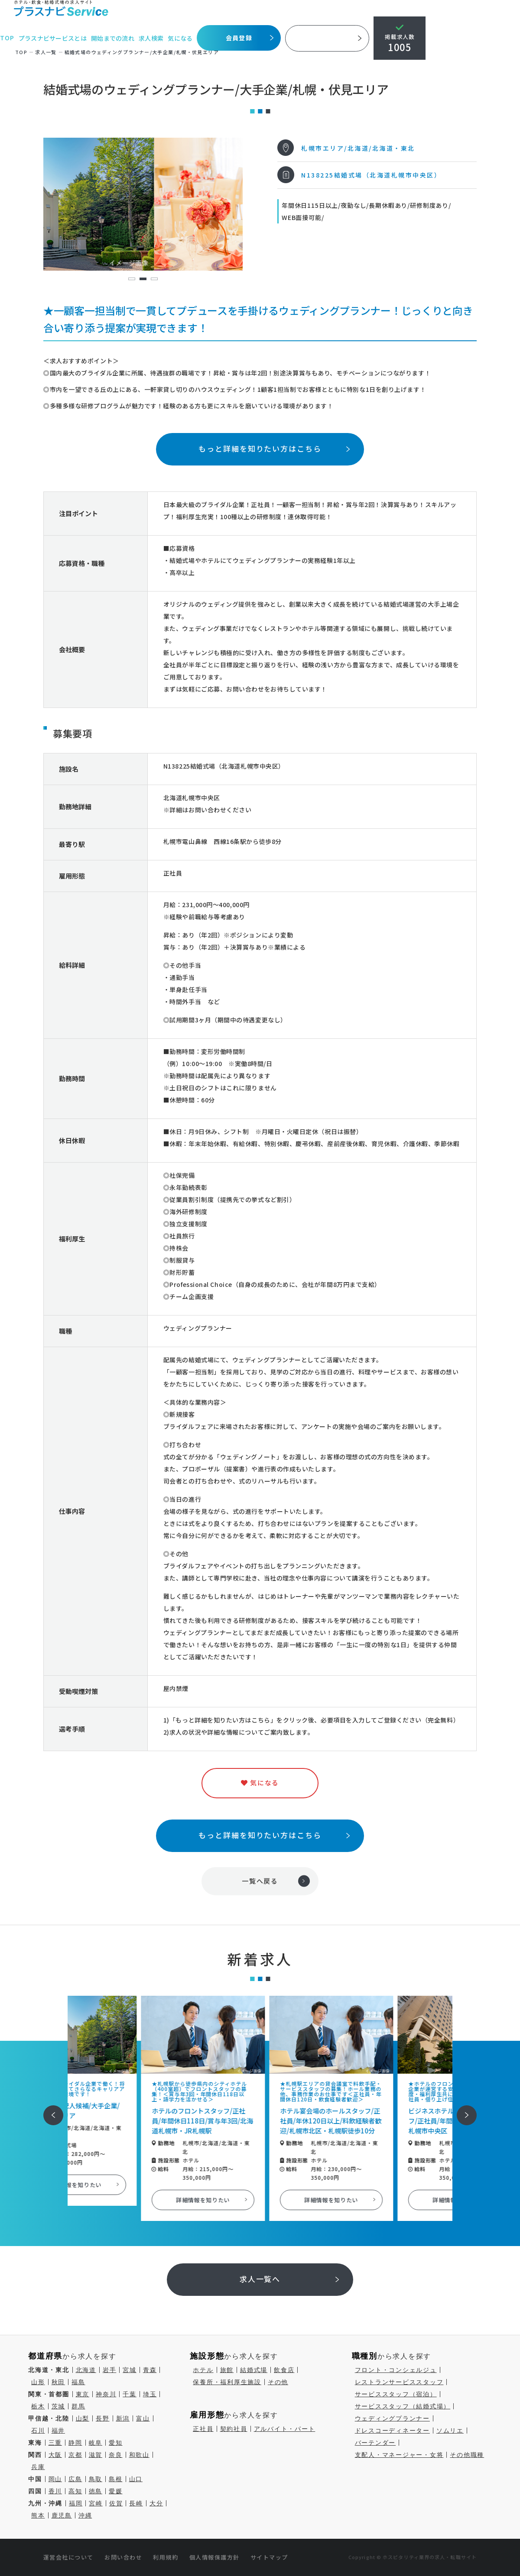 This screenshot has height=2576, width=520. Describe the element at coordinates (136, 2479) in the screenshot. I see `山口` at that location.